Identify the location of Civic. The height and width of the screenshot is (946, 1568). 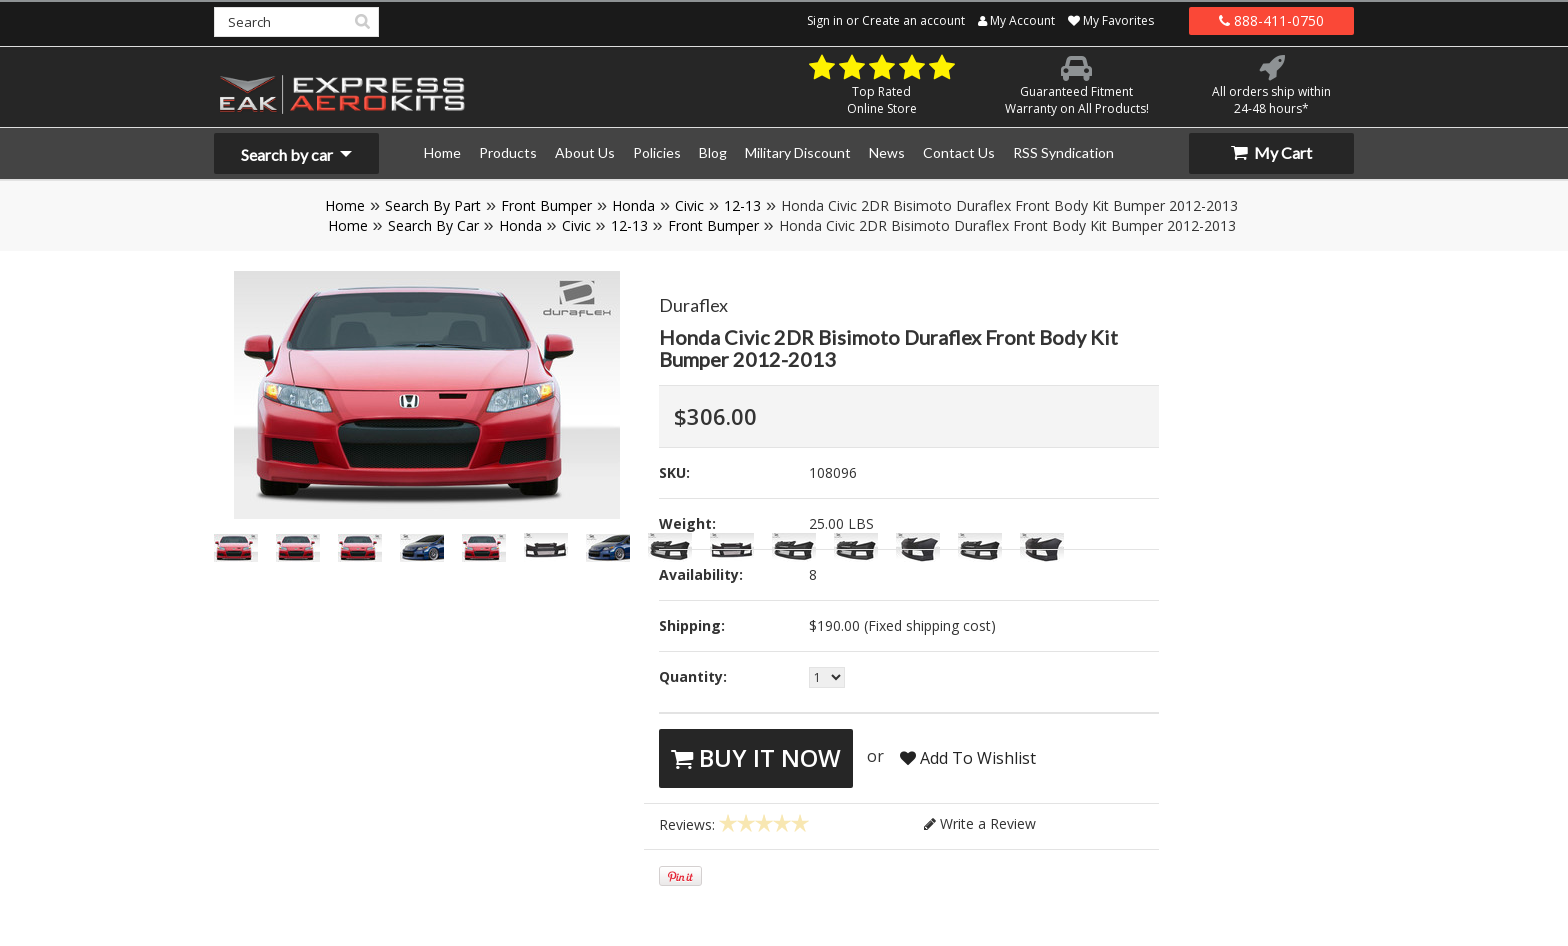
(689, 205).